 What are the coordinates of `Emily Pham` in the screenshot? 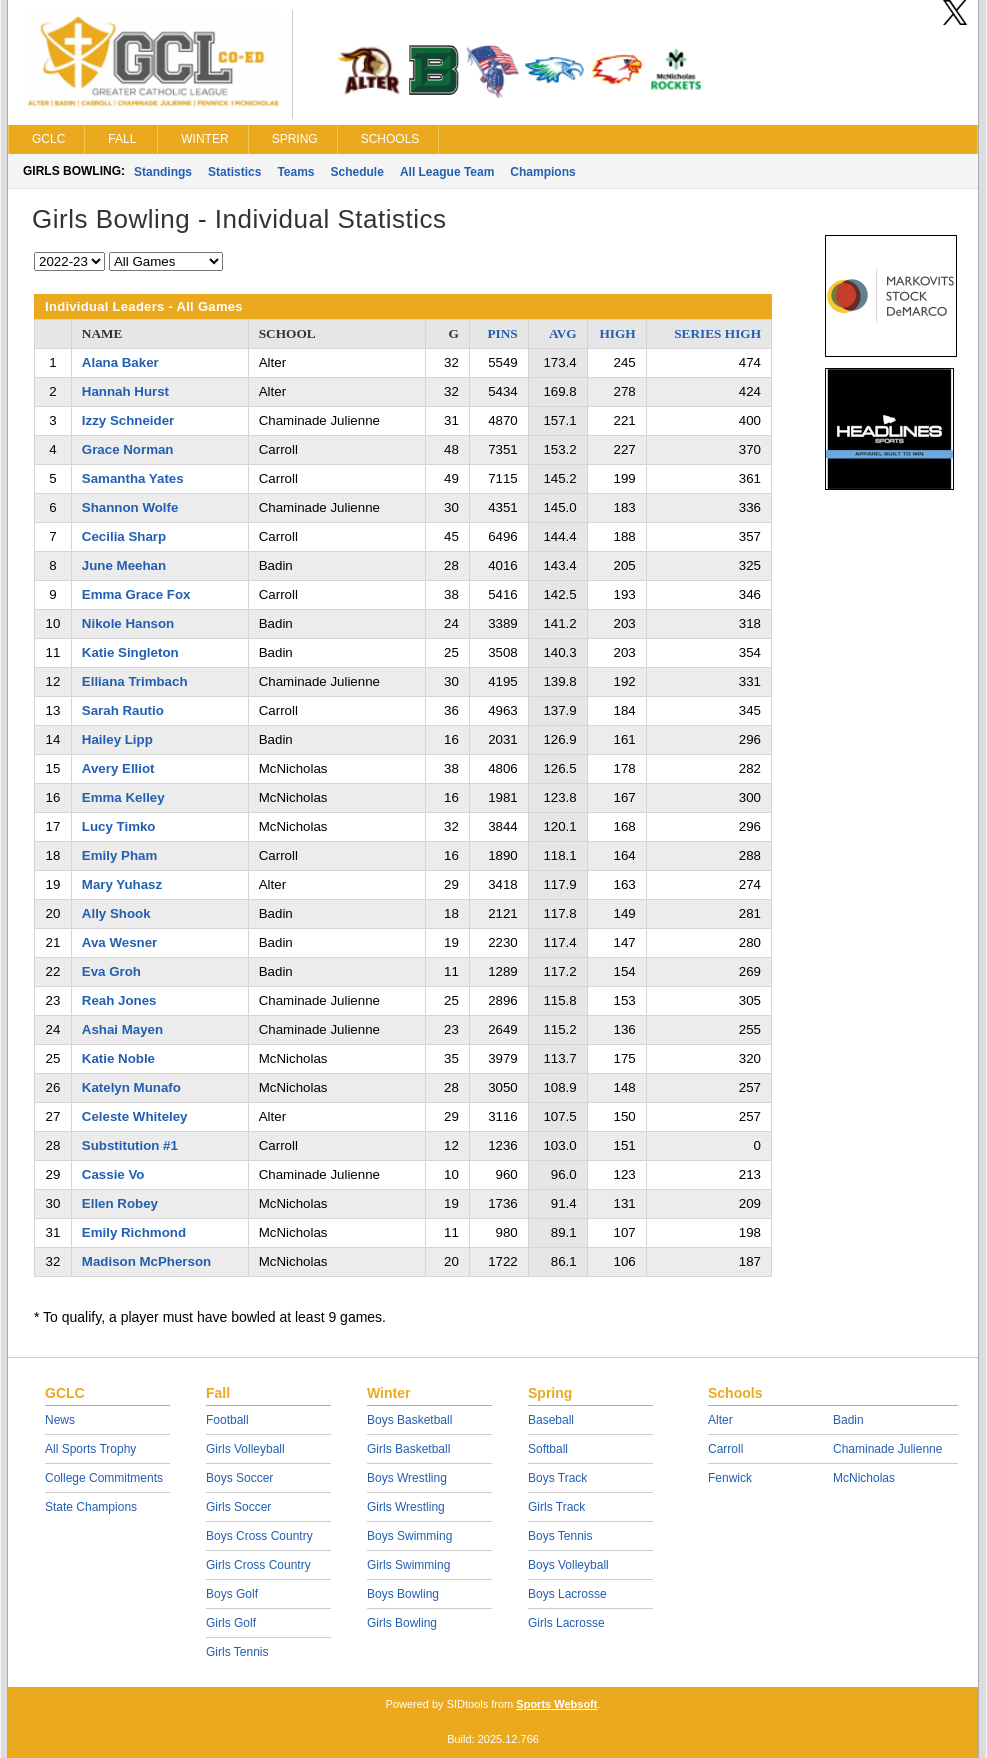 It's located at (119, 855).